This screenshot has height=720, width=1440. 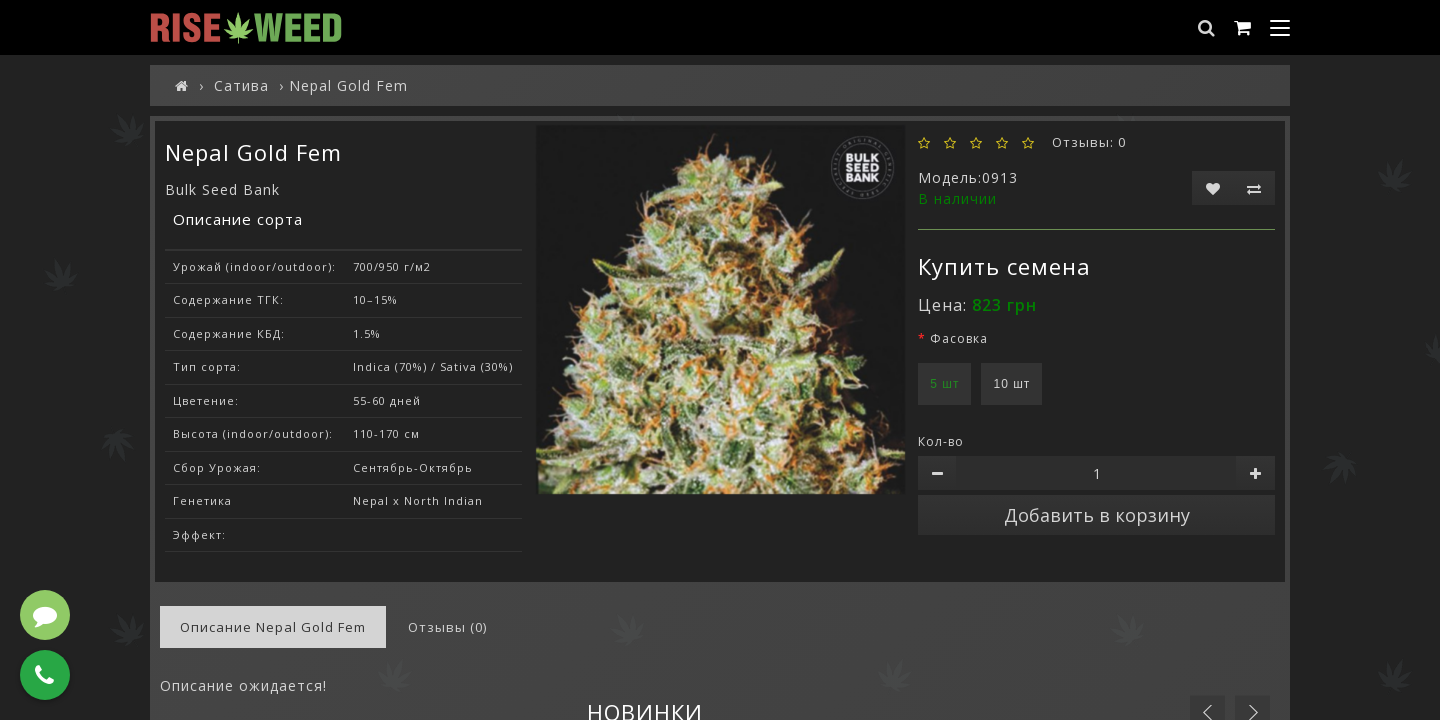 I want to click on Фасовка, so click(x=959, y=338).